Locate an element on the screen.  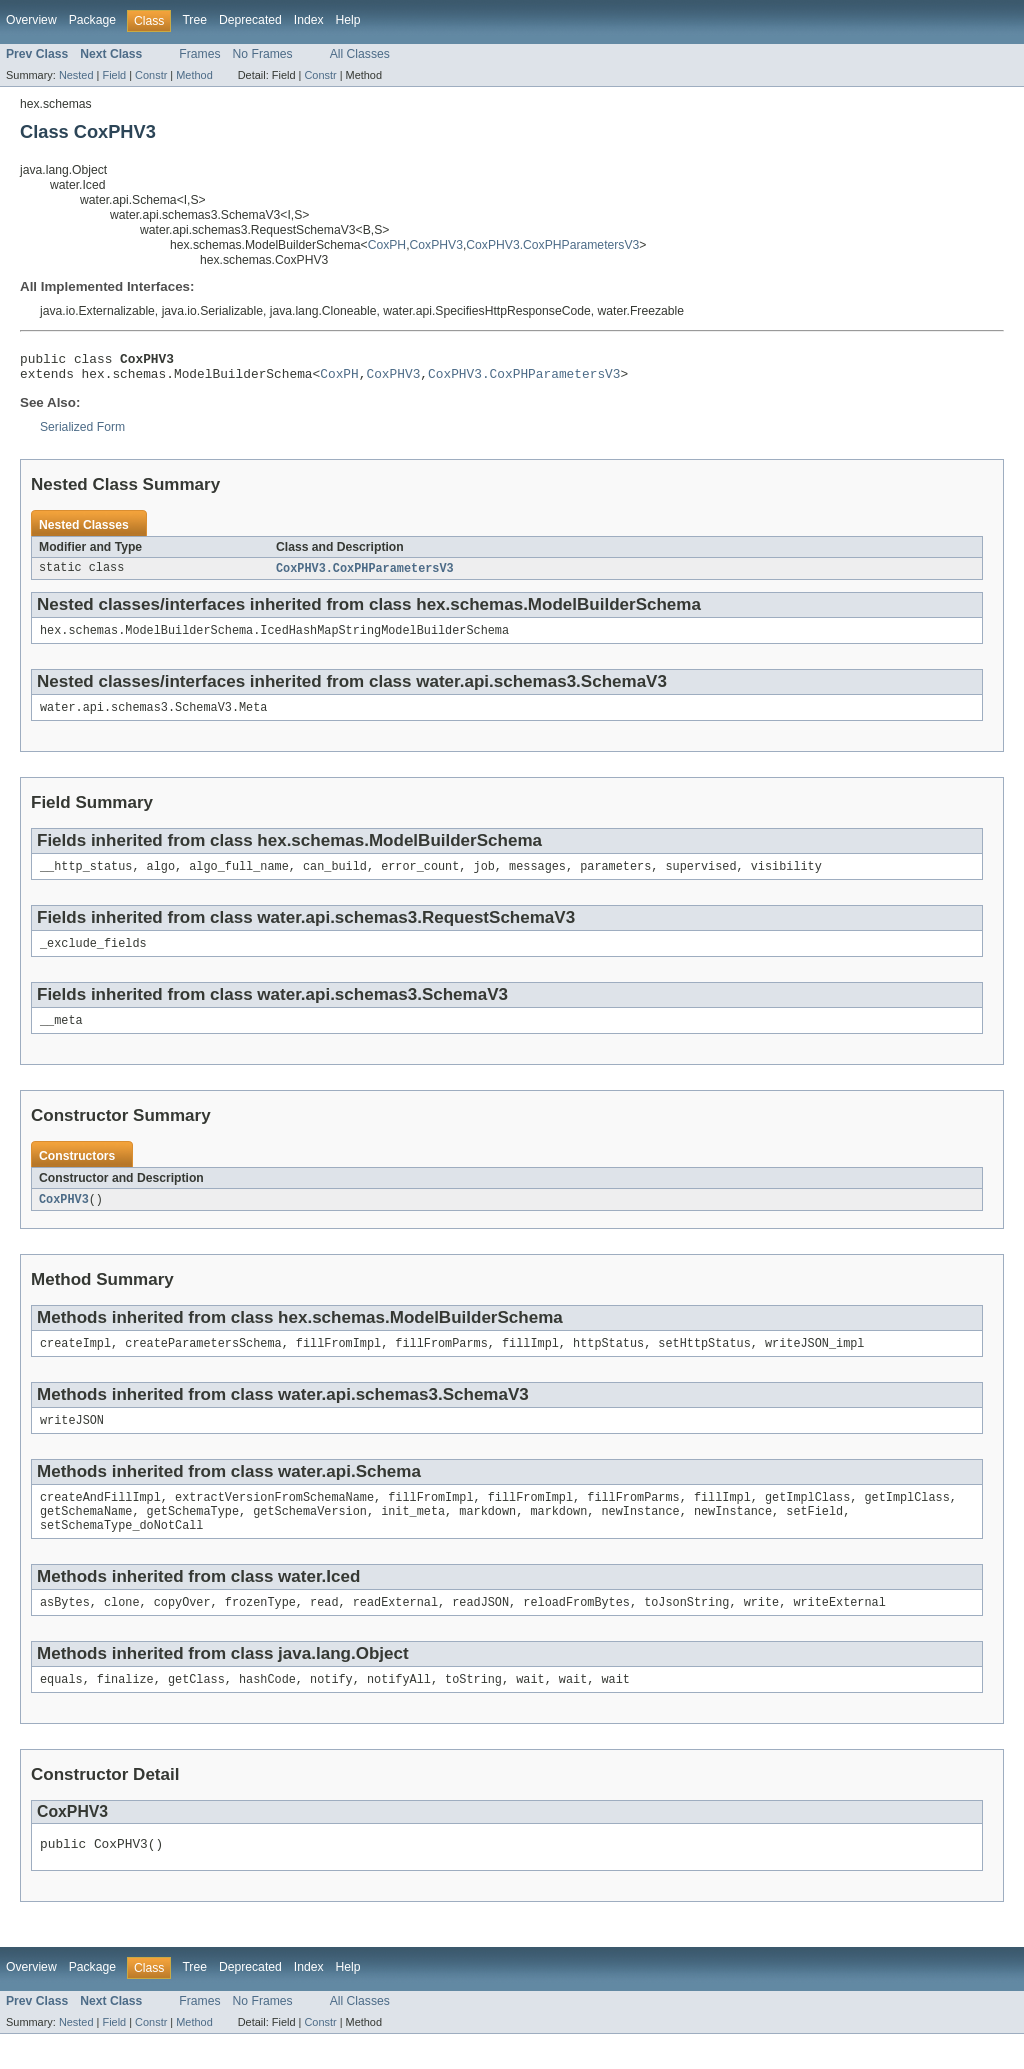
Deprecated is located at coordinates (250, 20).